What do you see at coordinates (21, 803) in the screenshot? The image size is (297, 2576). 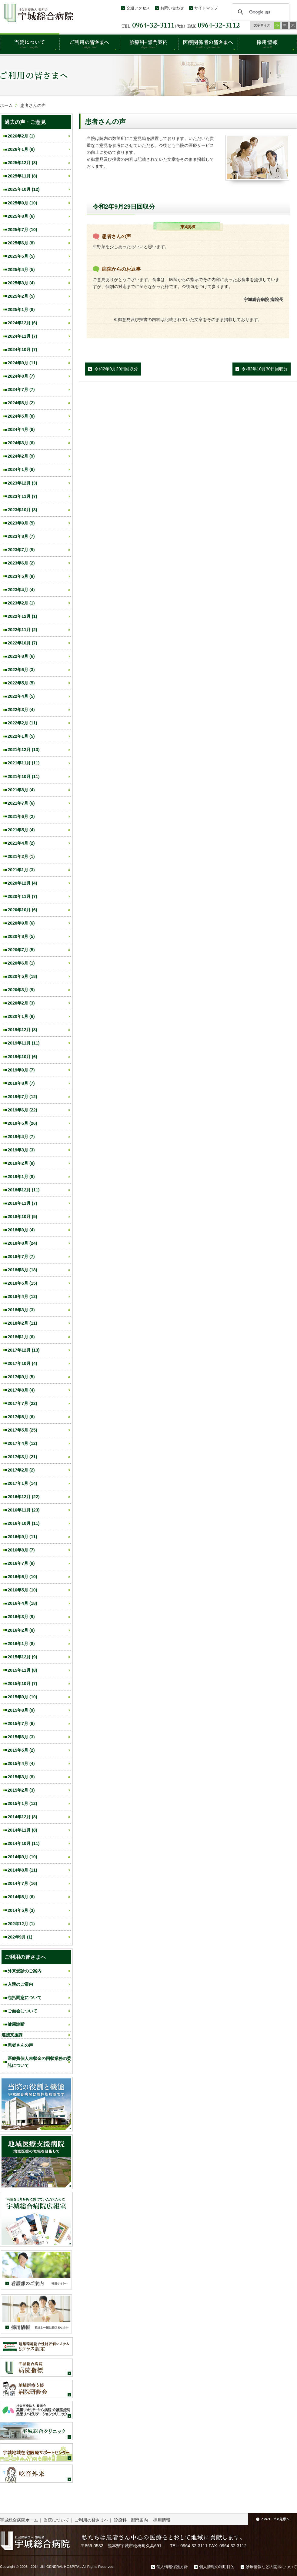 I see `2021年7月` at bounding box center [21, 803].